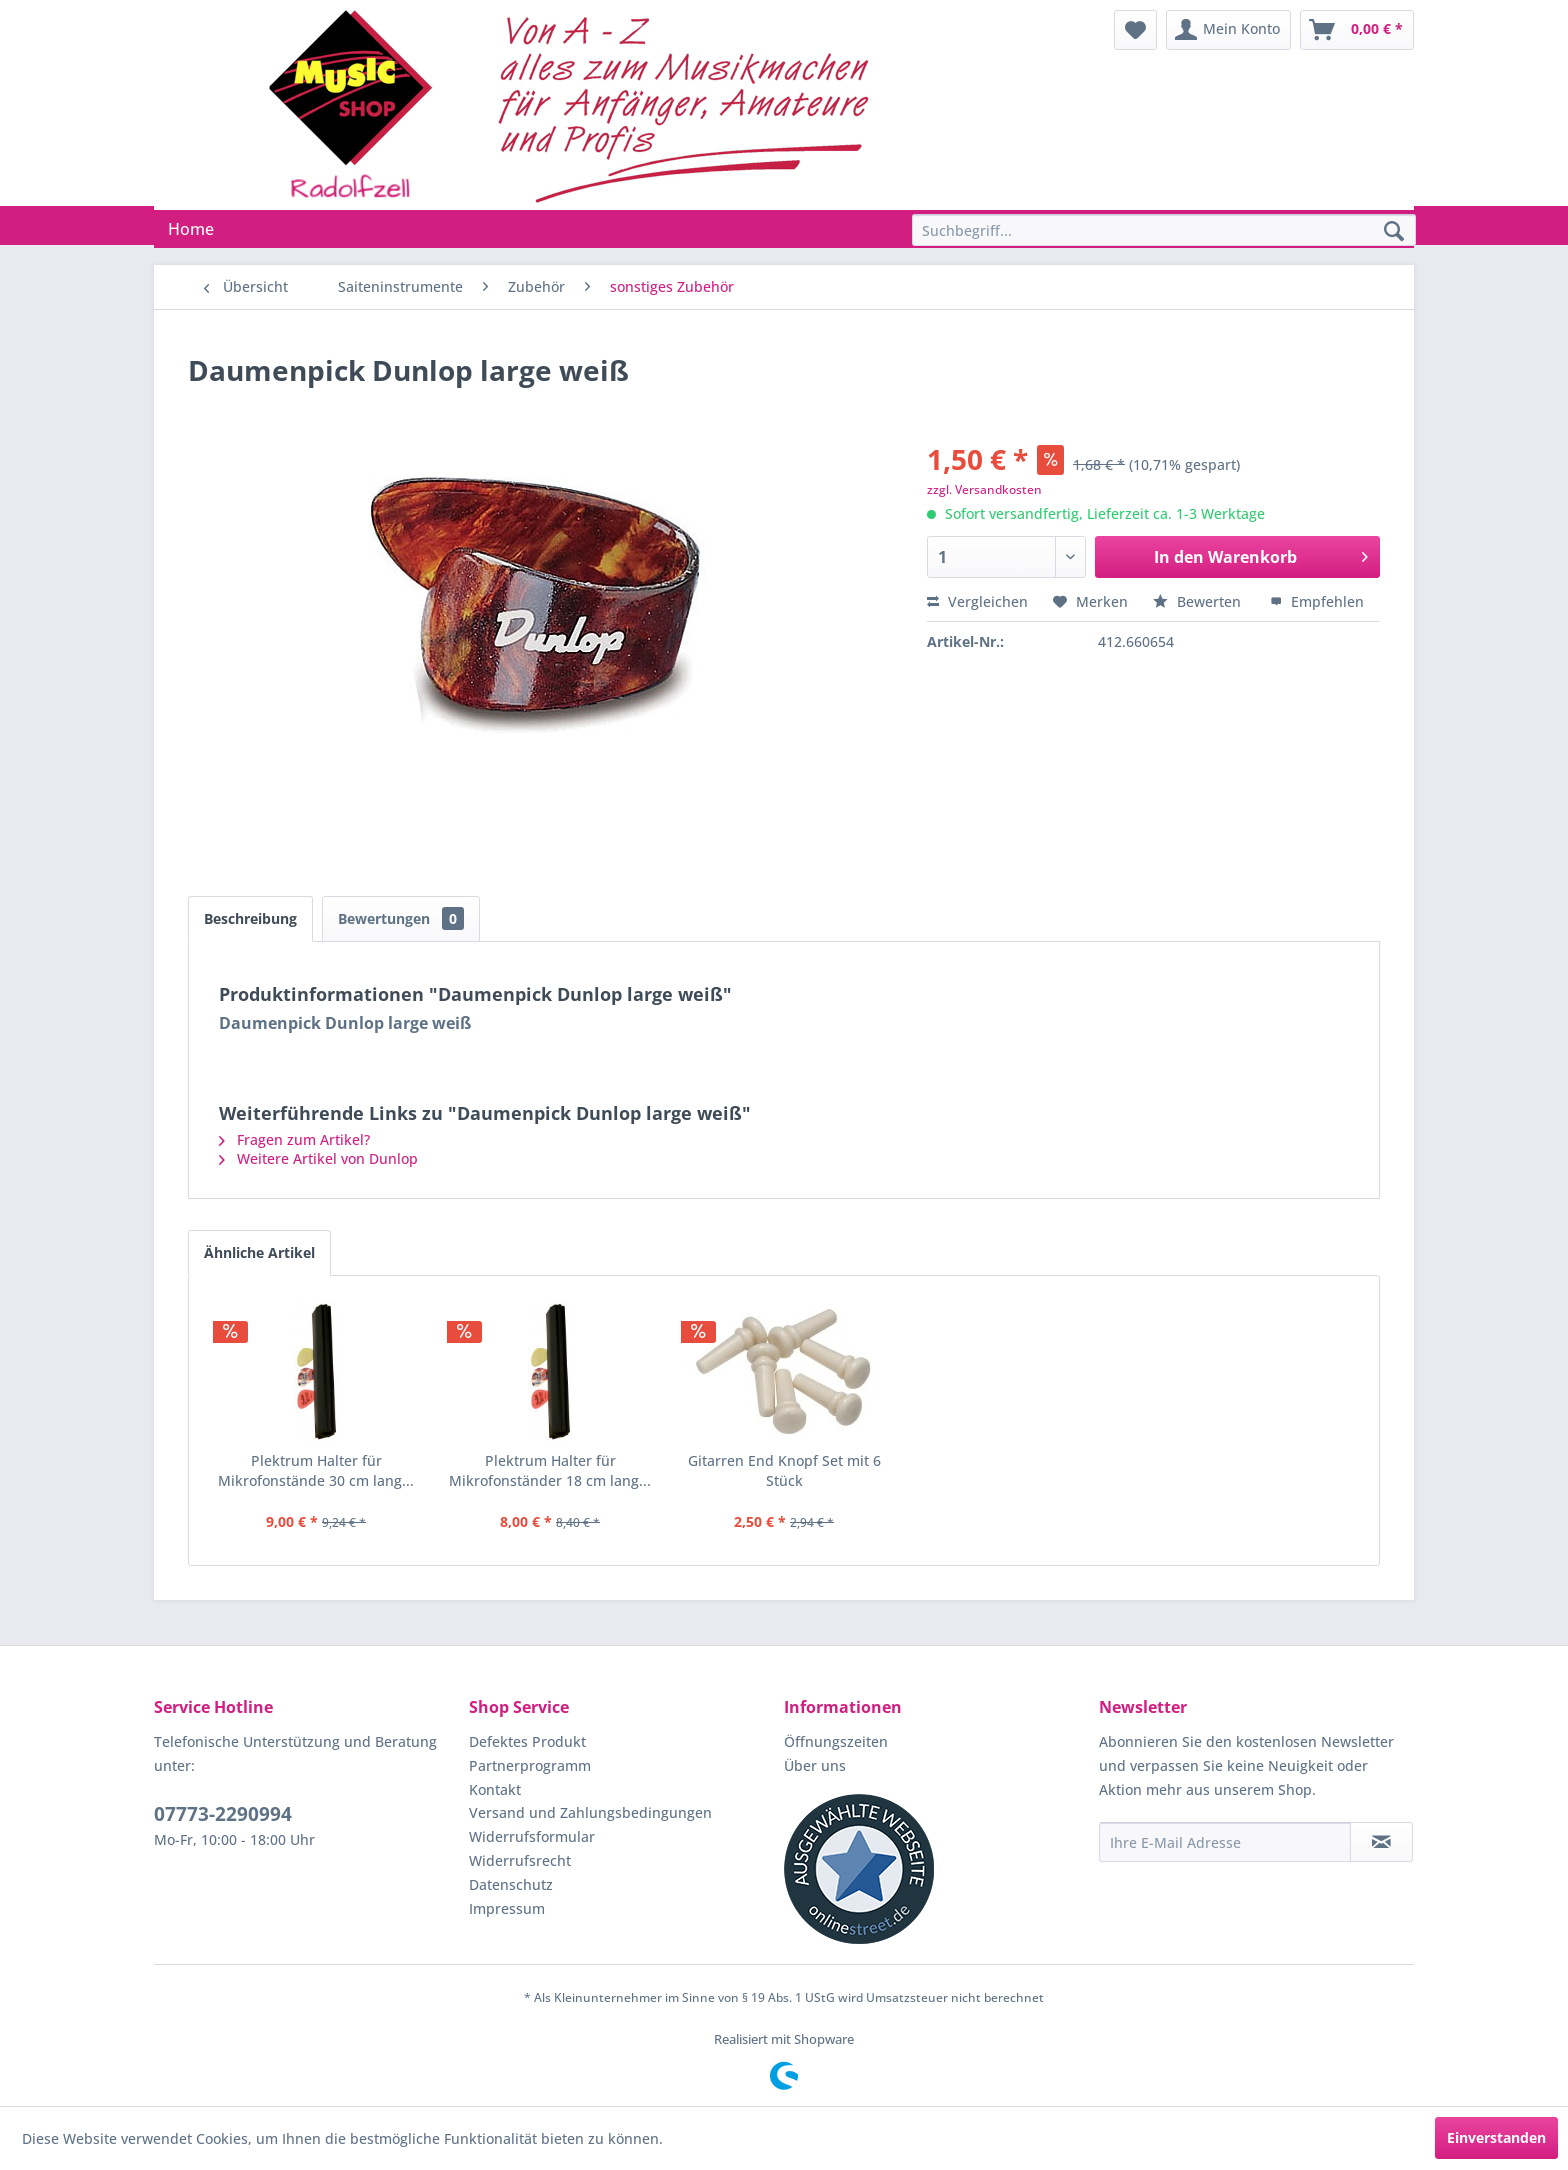  What do you see at coordinates (507, 1908) in the screenshot?
I see `Impressum` at bounding box center [507, 1908].